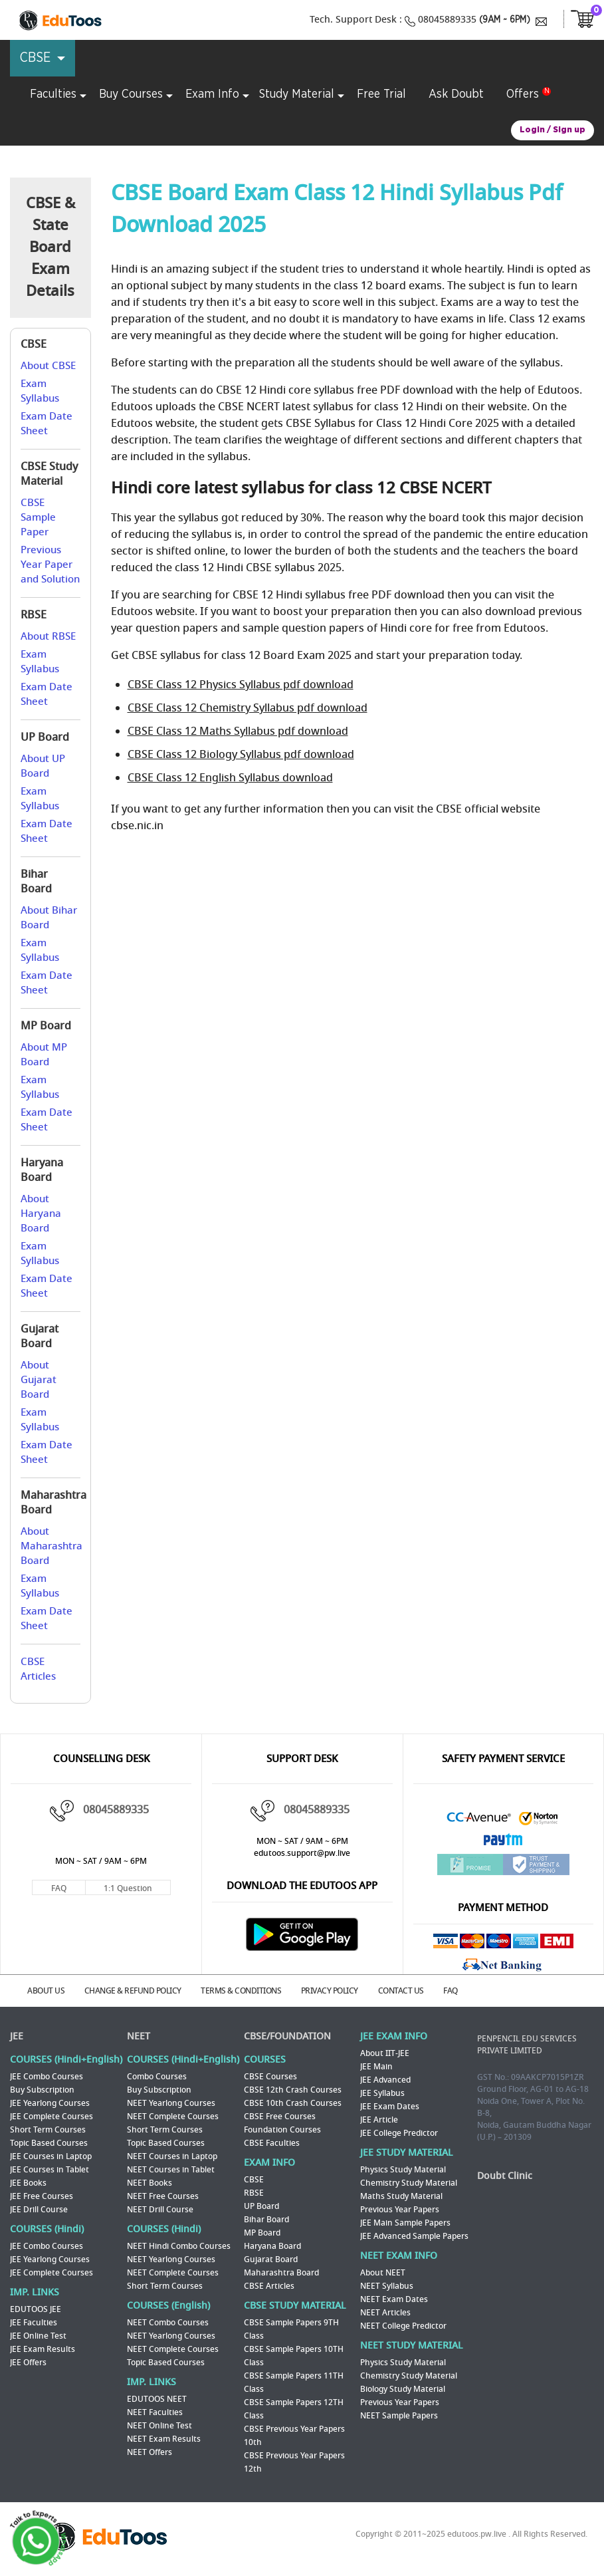 This screenshot has height=2576, width=604. Describe the element at coordinates (48, 1990) in the screenshot. I see `ABOUT US` at that location.